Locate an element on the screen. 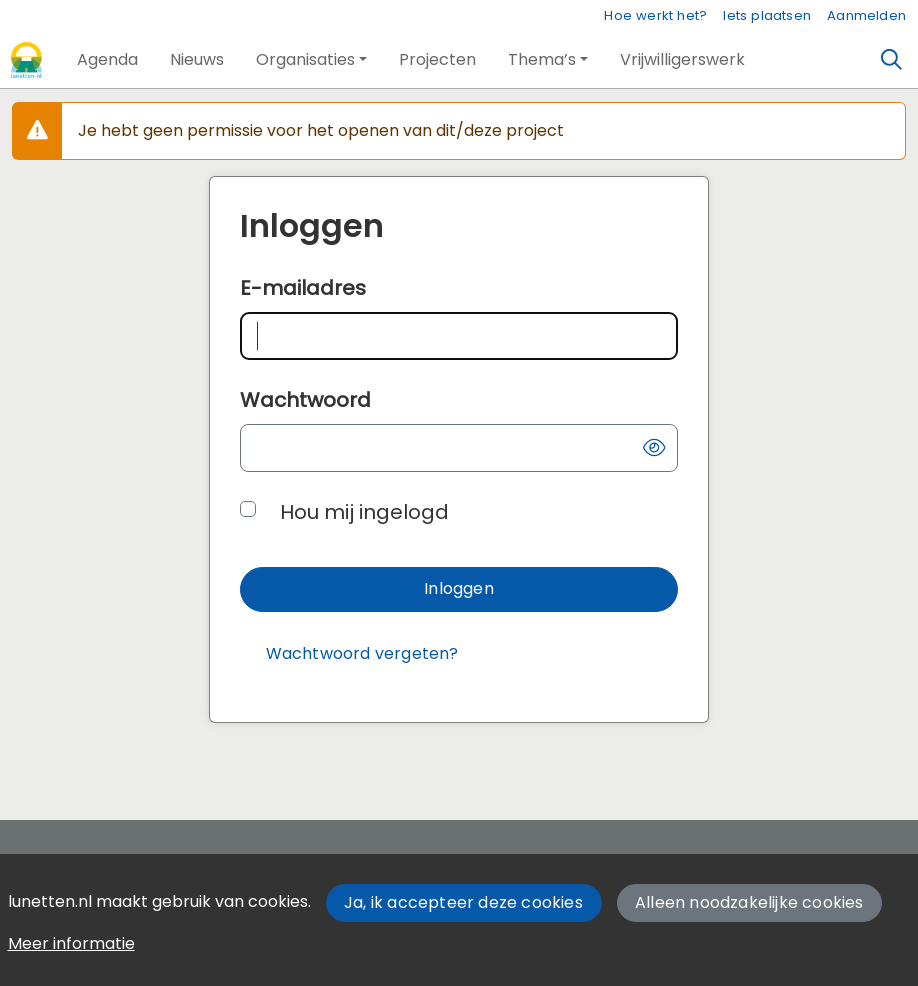  Iets plaatsen is located at coordinates (767, 15).